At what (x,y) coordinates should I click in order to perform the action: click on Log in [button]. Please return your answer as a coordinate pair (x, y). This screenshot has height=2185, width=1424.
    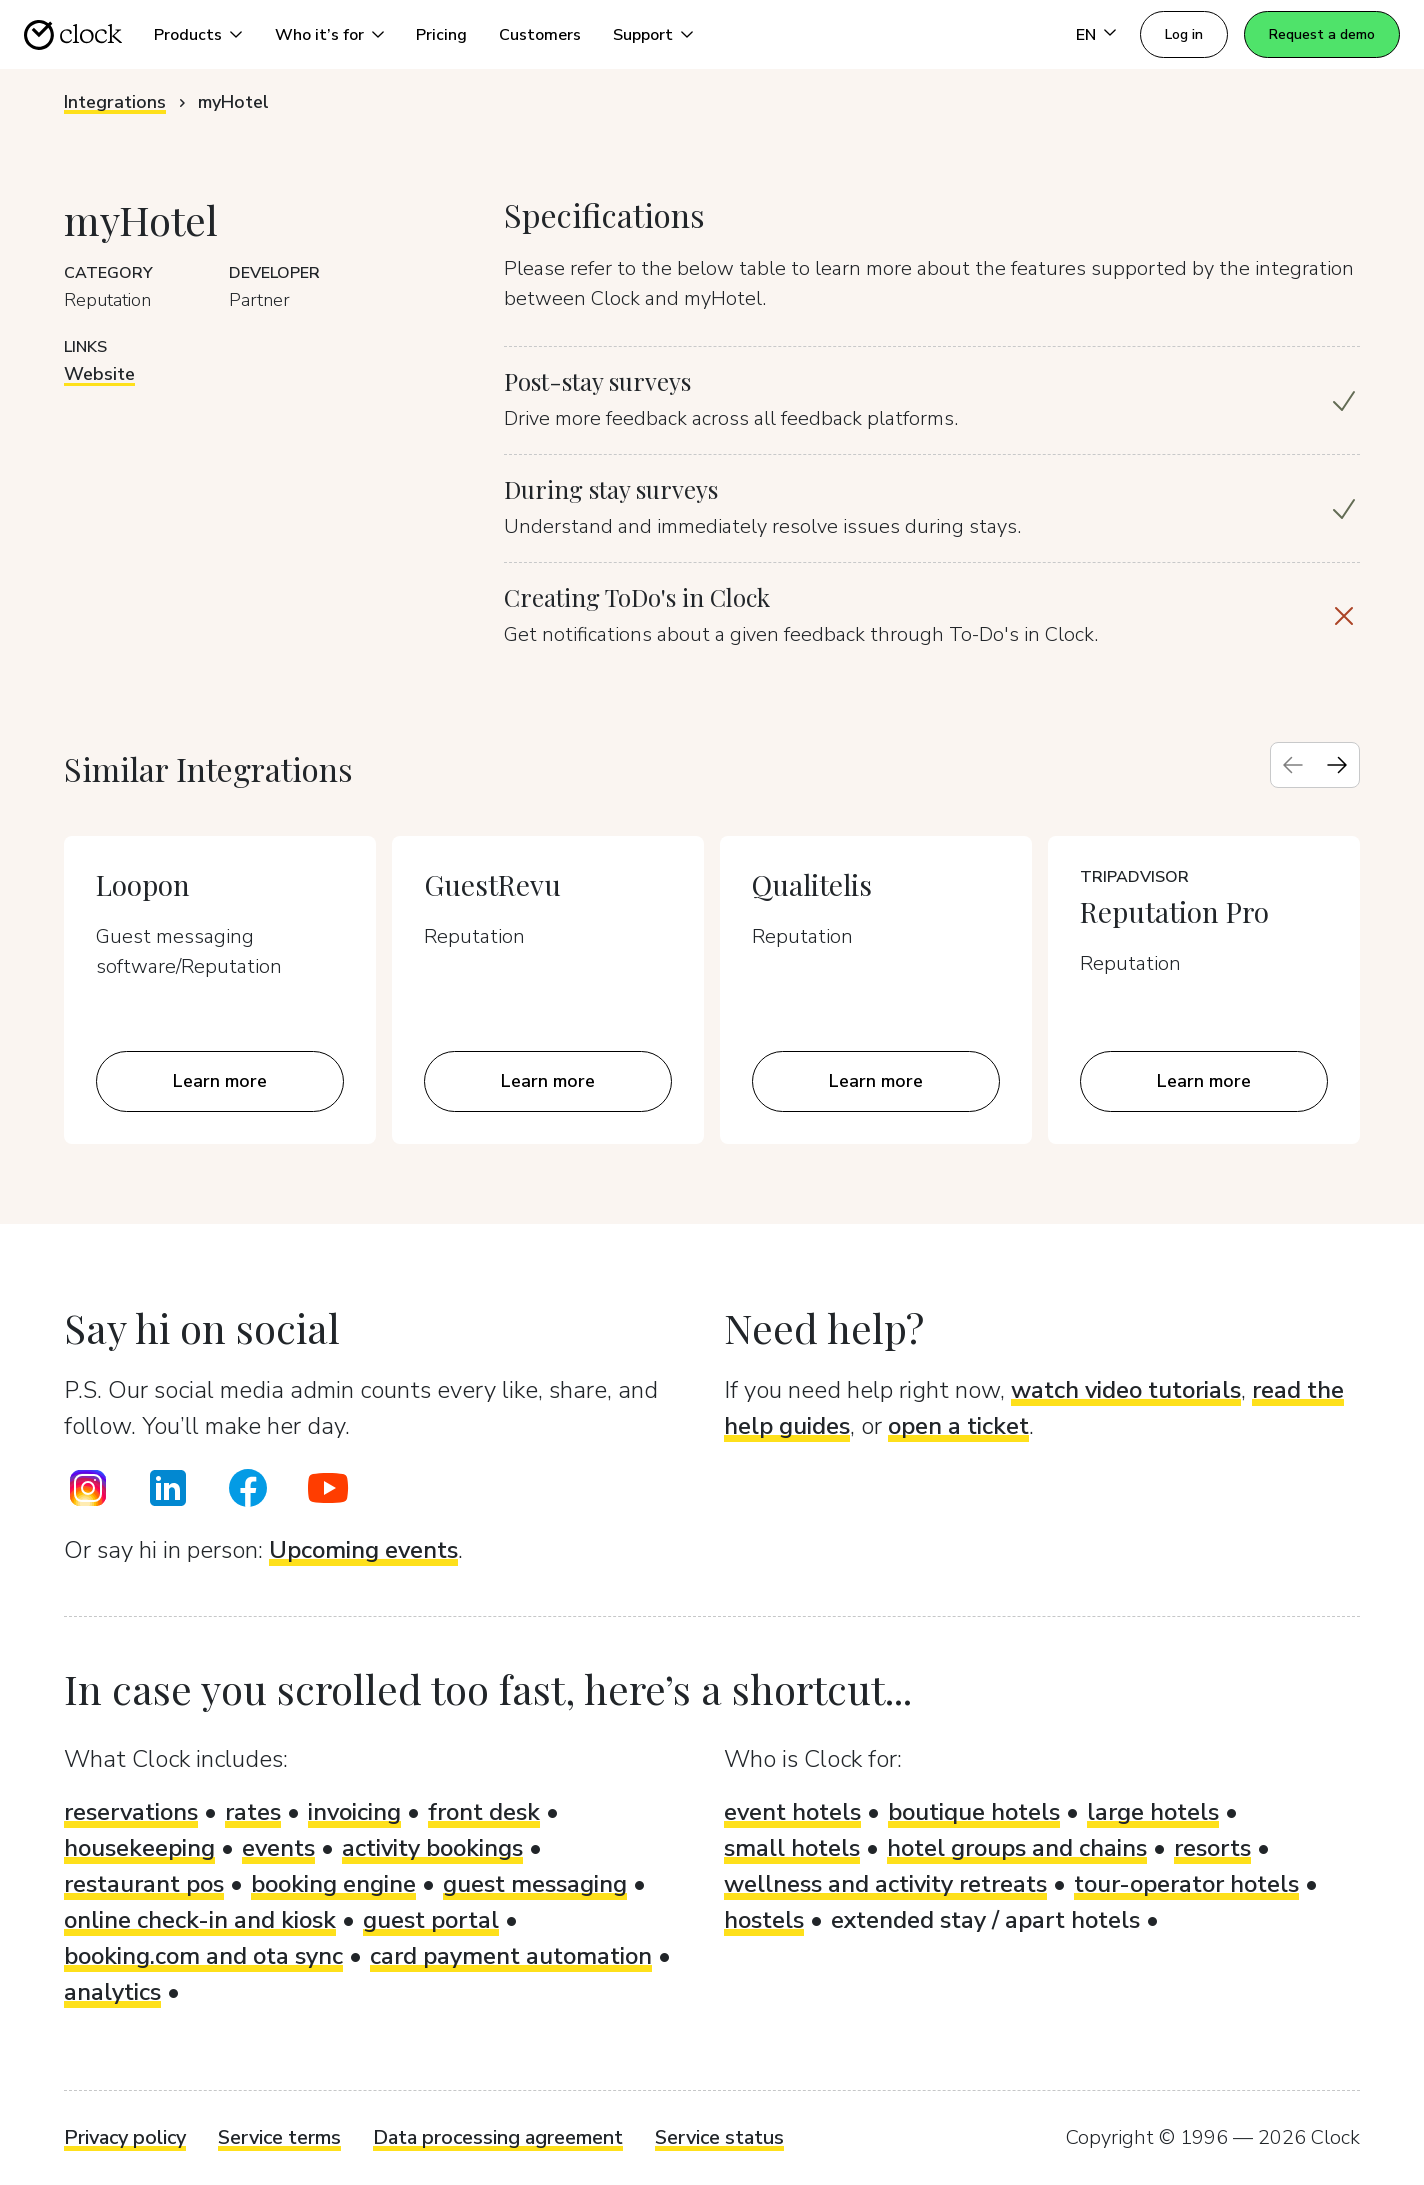
    Looking at the image, I should click on (1184, 34).